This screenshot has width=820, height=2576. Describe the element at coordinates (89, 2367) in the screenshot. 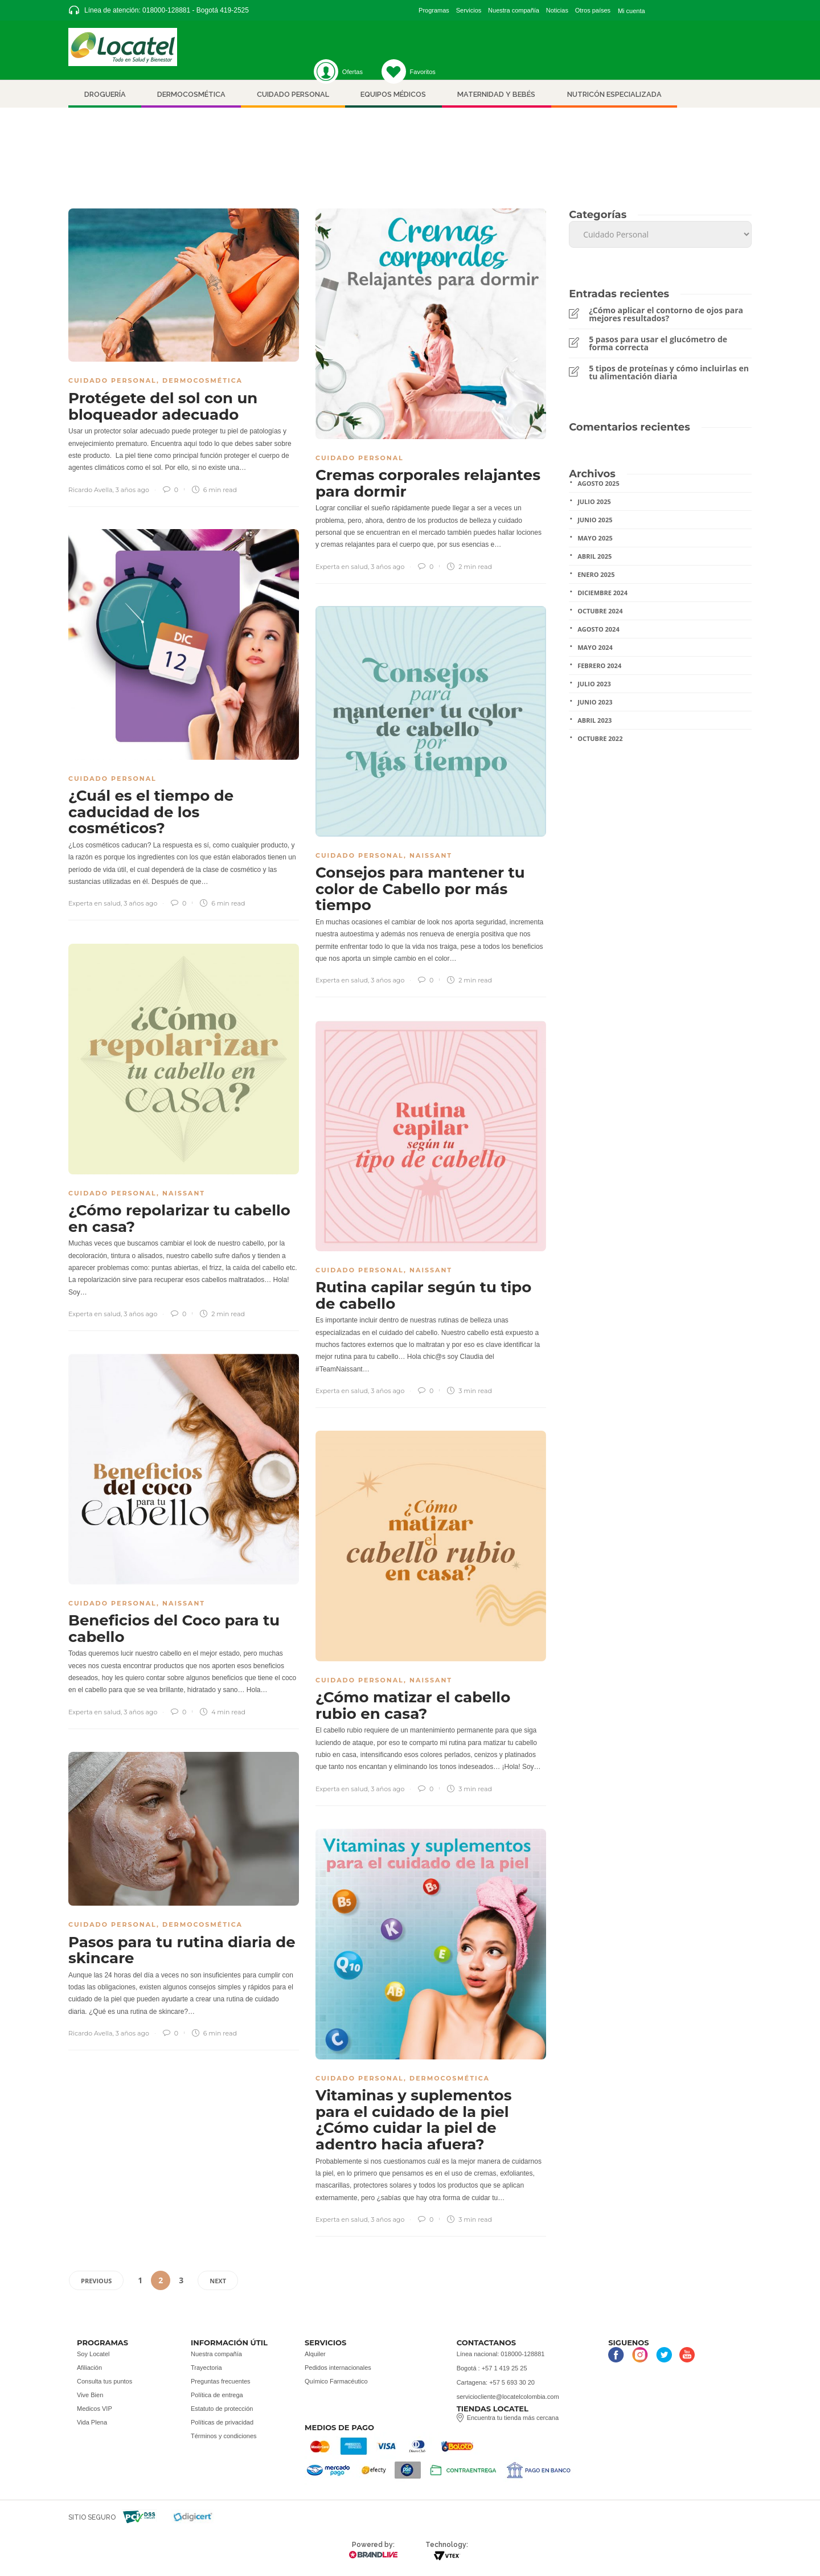

I see `Afiliación` at that location.